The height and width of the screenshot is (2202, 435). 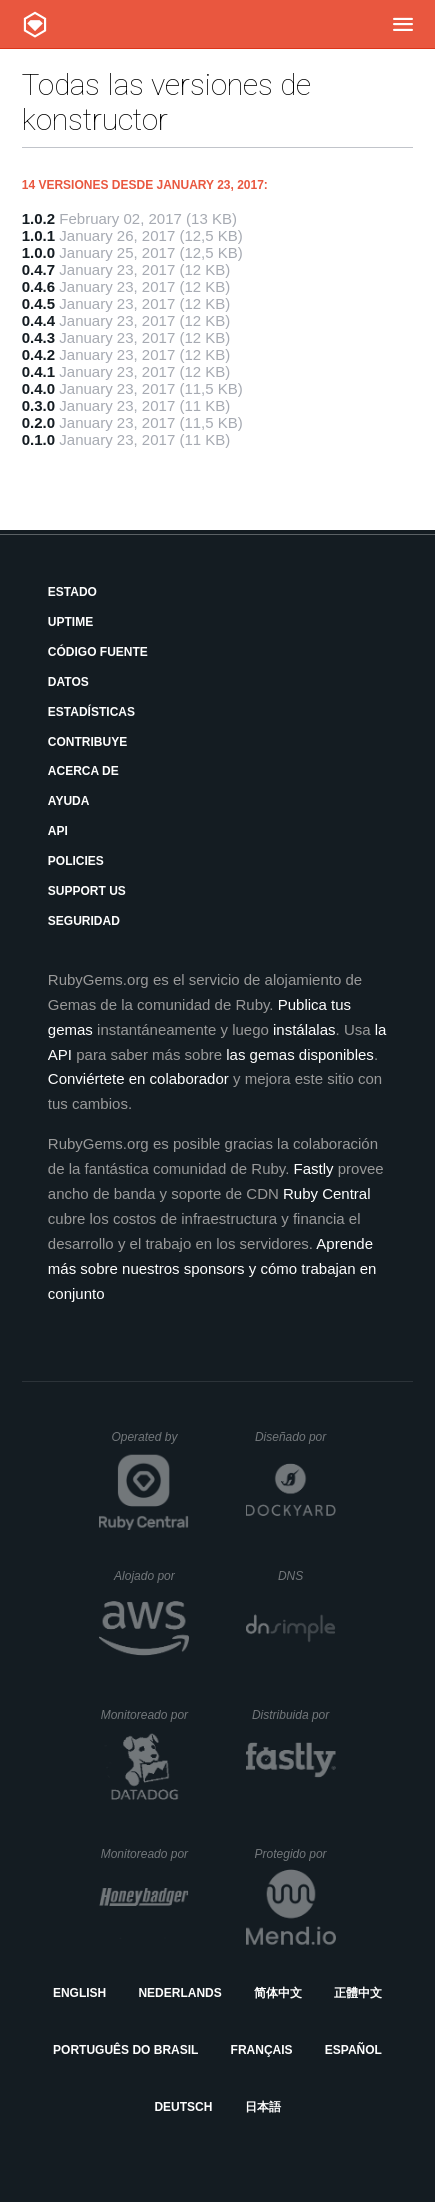 I want to click on 0.4.0, so click(x=38, y=388).